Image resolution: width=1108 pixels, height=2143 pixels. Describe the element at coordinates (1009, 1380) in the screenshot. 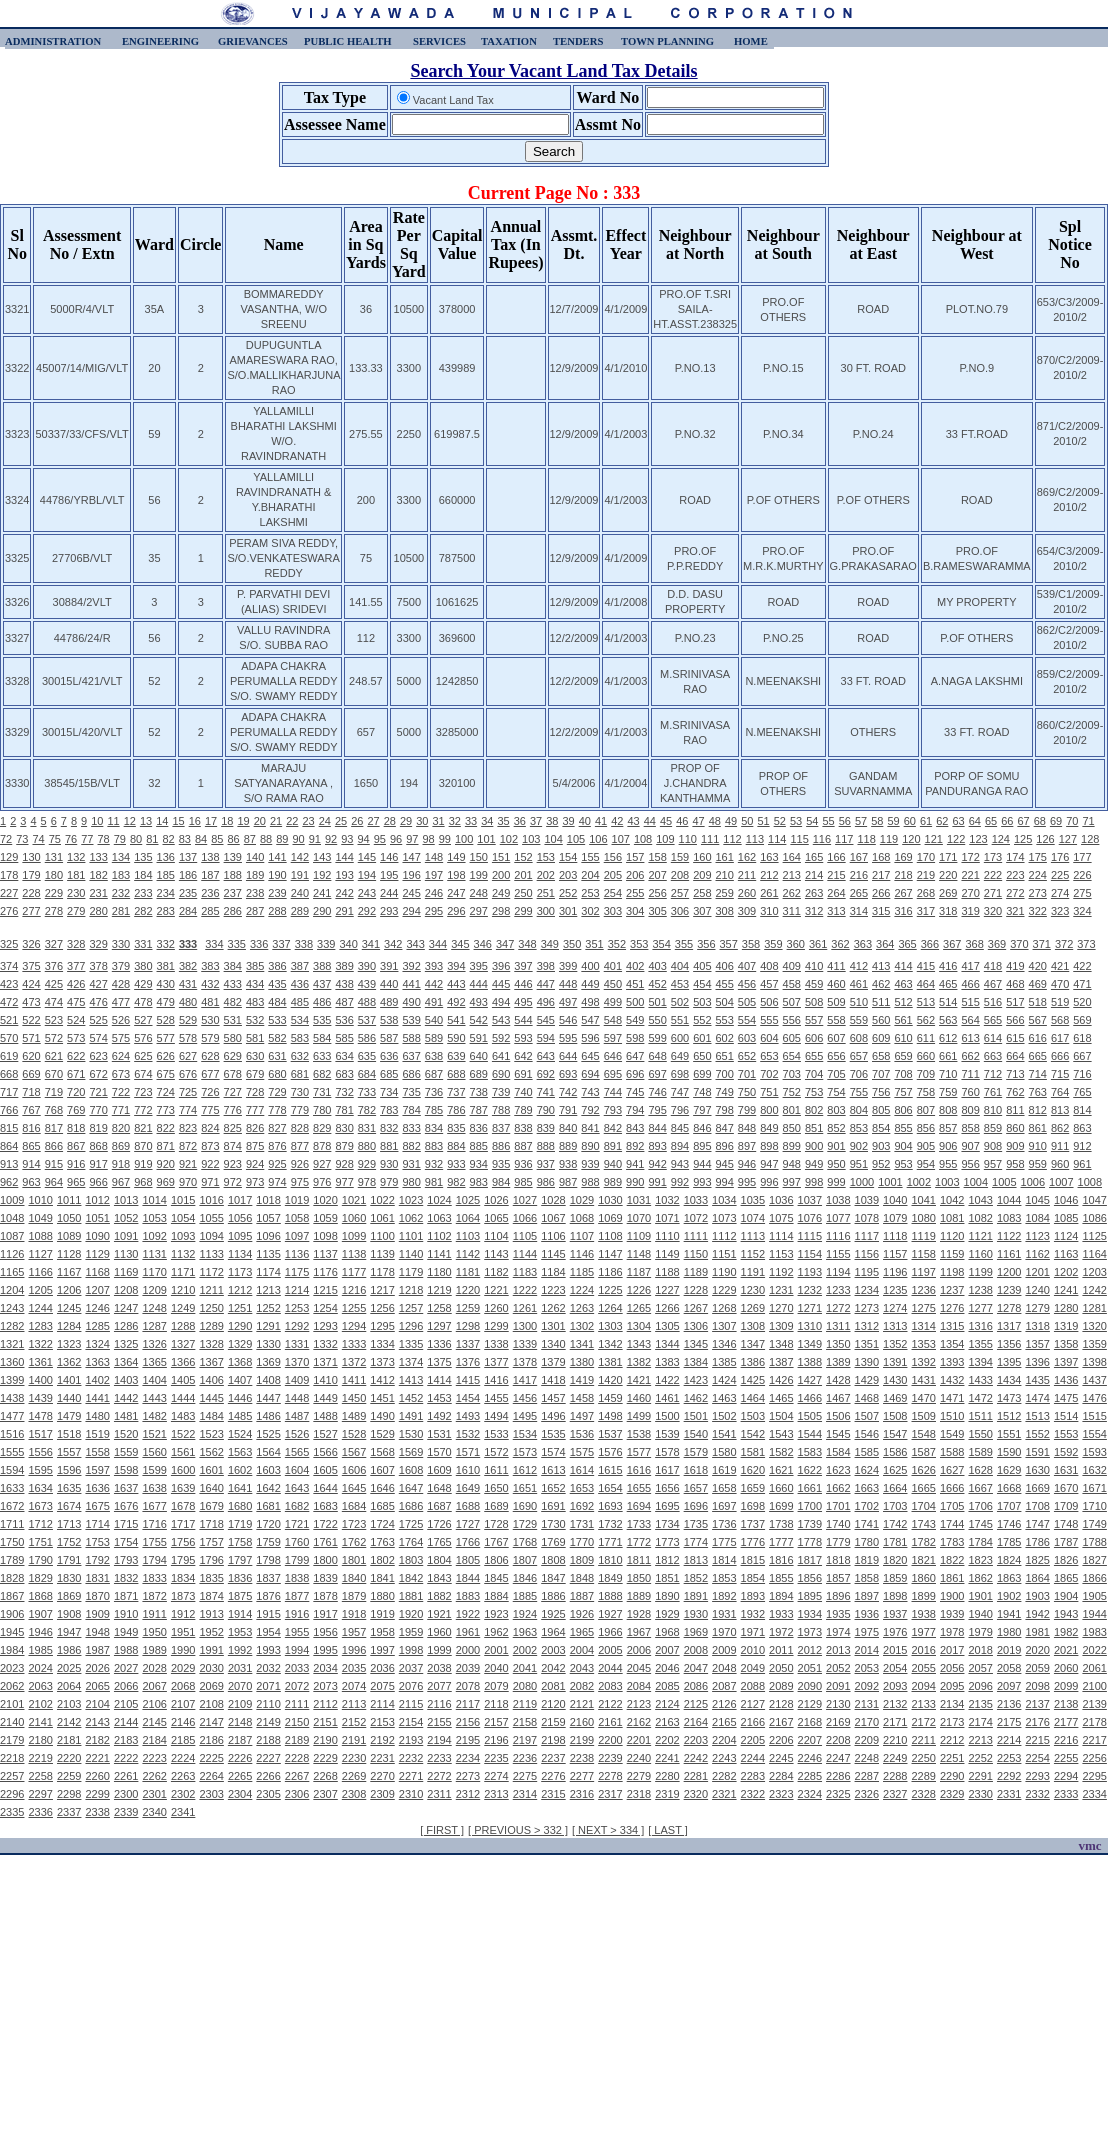

I see `1434` at that location.